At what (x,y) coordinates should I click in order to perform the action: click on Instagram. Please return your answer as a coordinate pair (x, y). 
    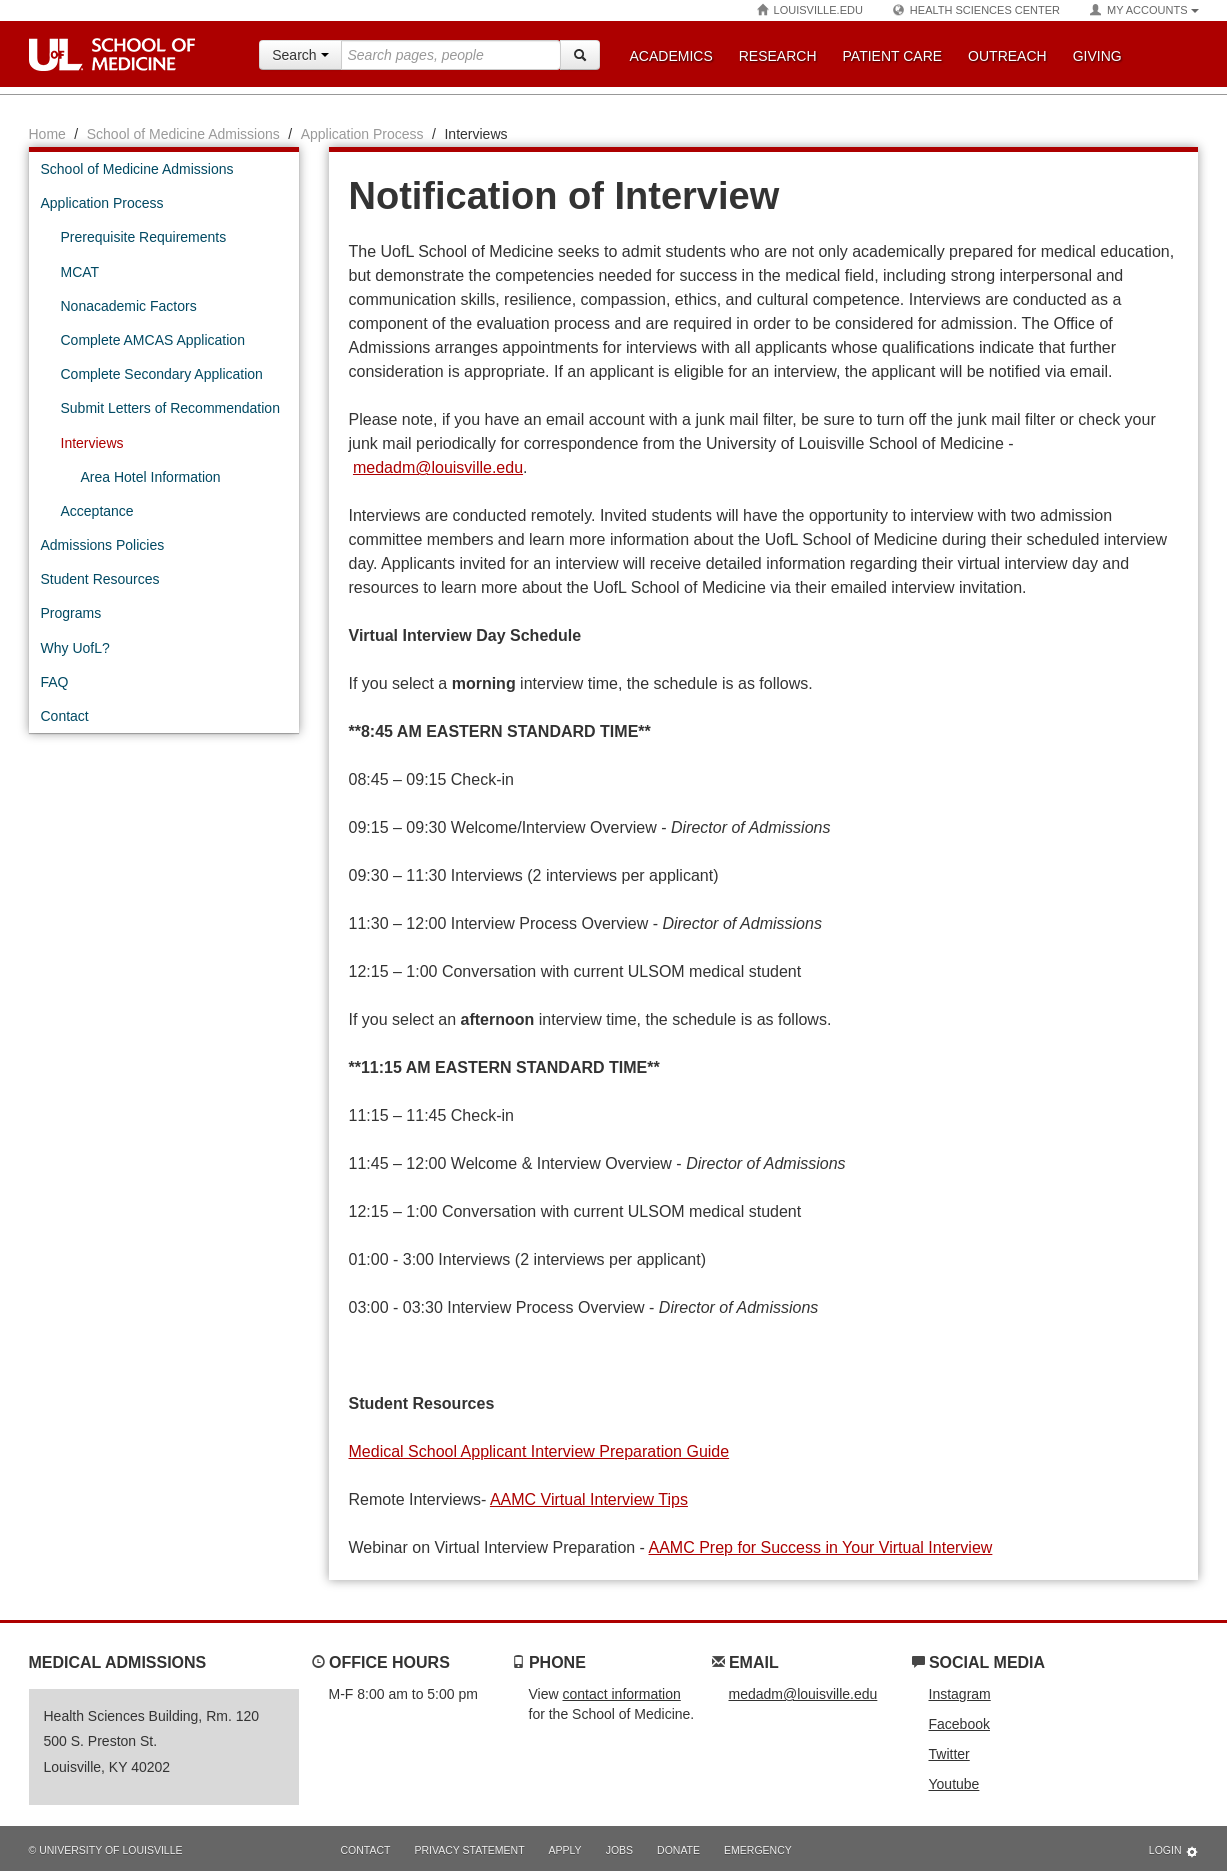
    Looking at the image, I should click on (960, 1694).